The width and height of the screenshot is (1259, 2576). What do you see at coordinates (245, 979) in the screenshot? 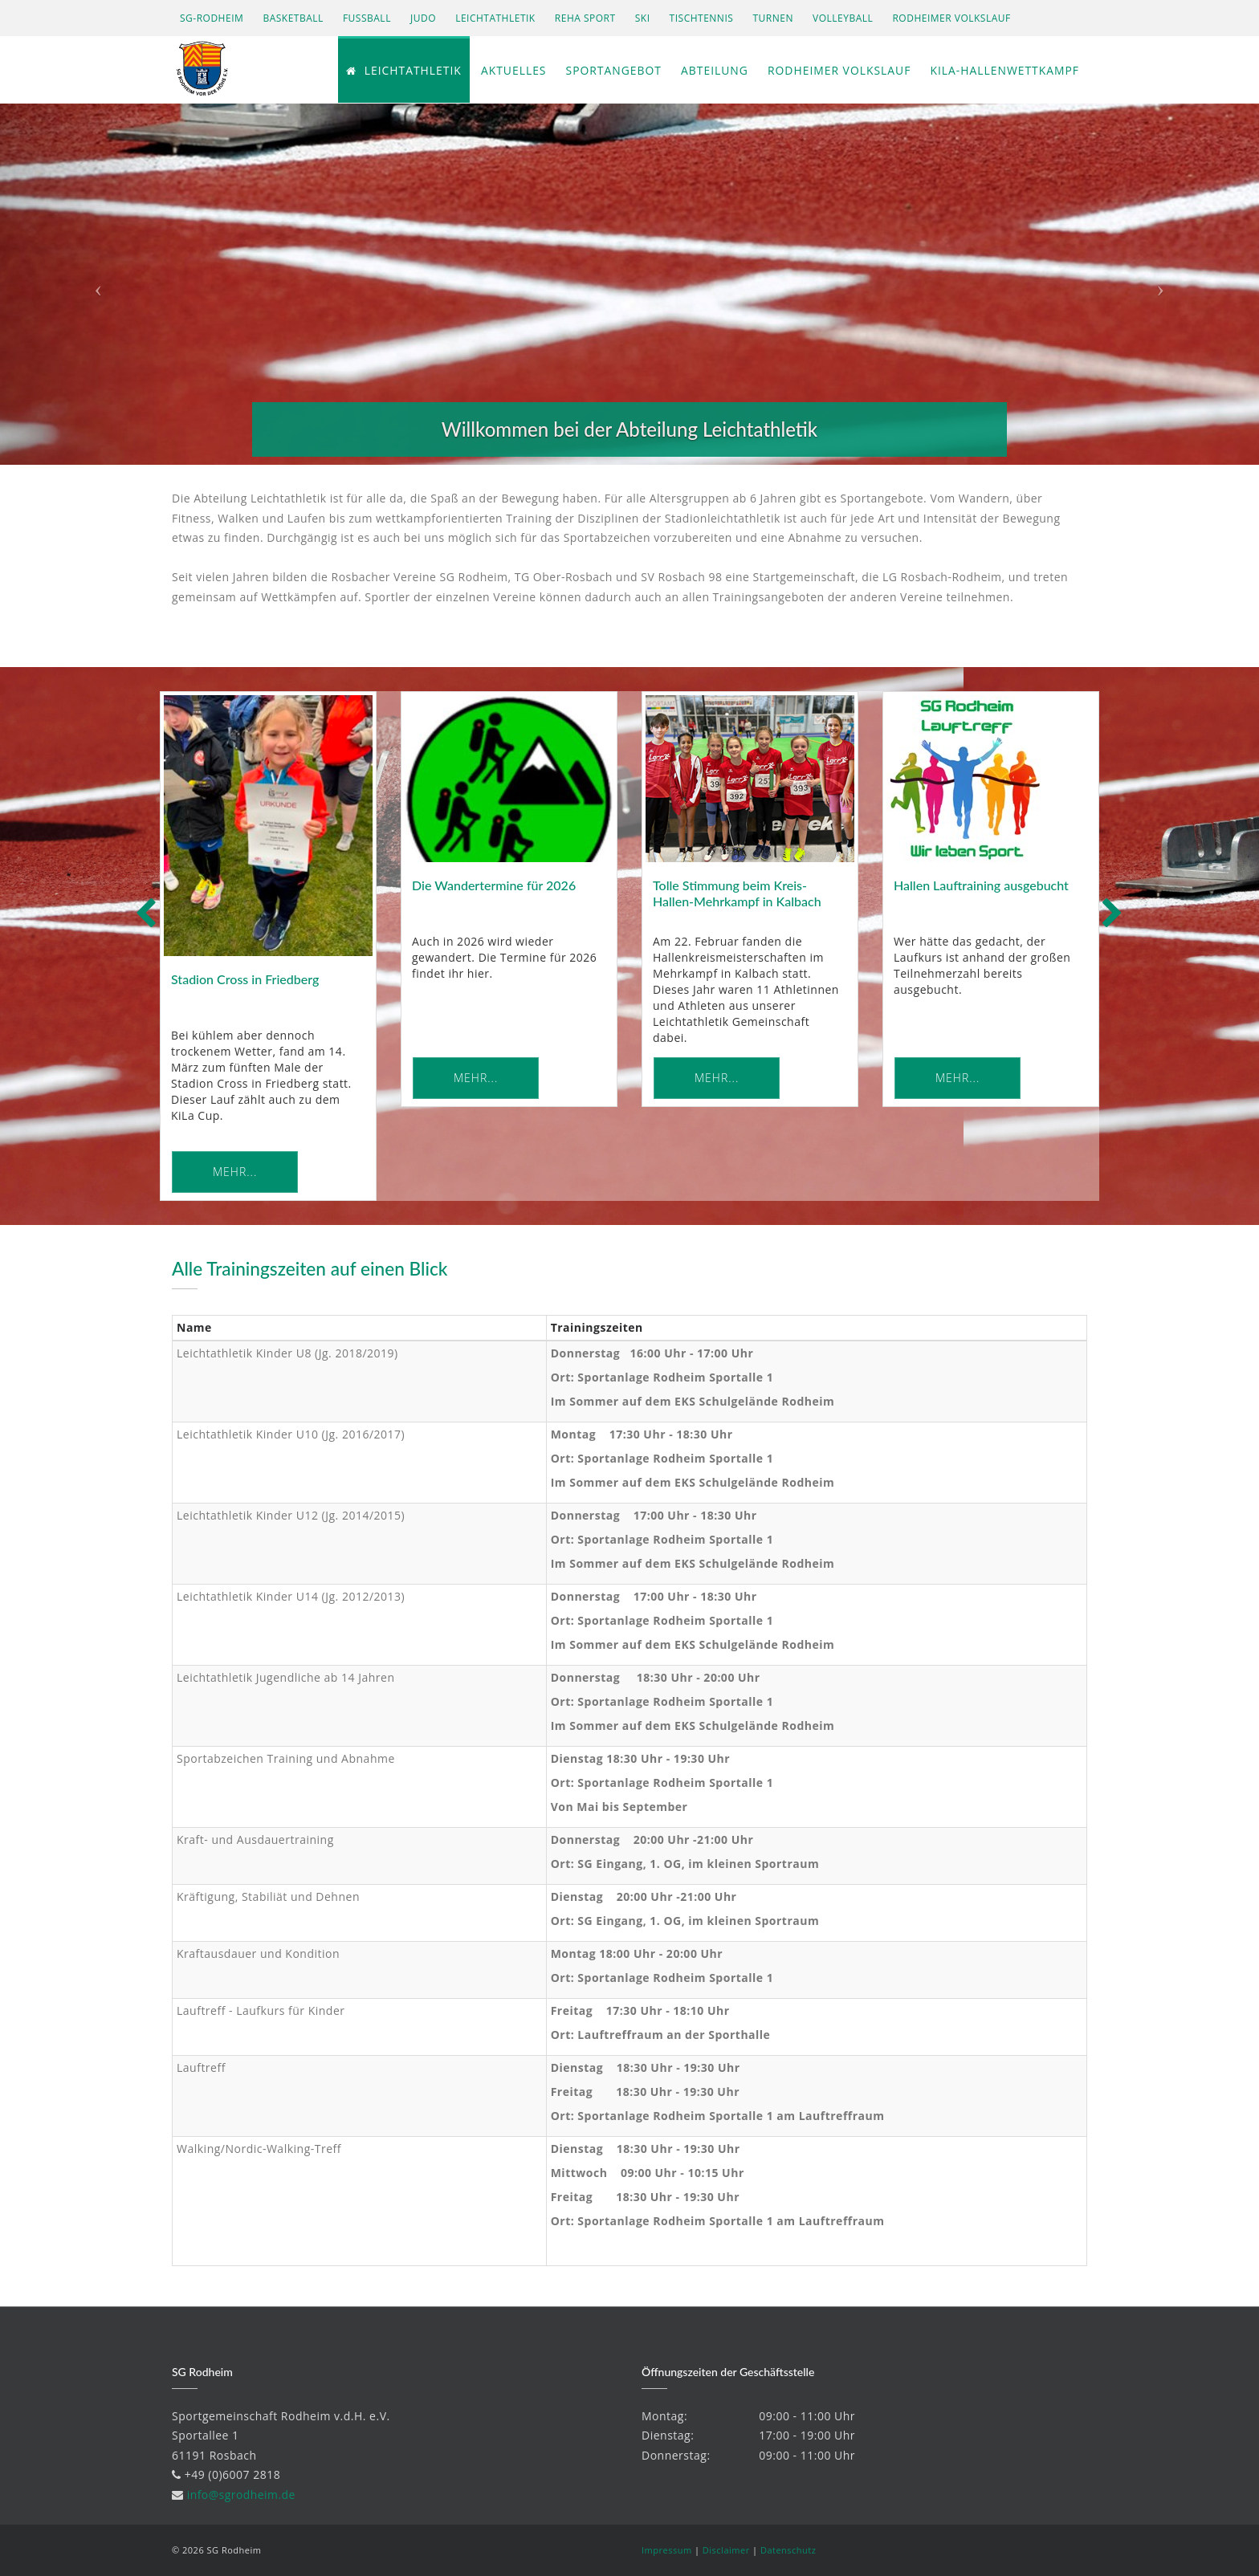
I see `Stadion Cross in Friedberg` at bounding box center [245, 979].